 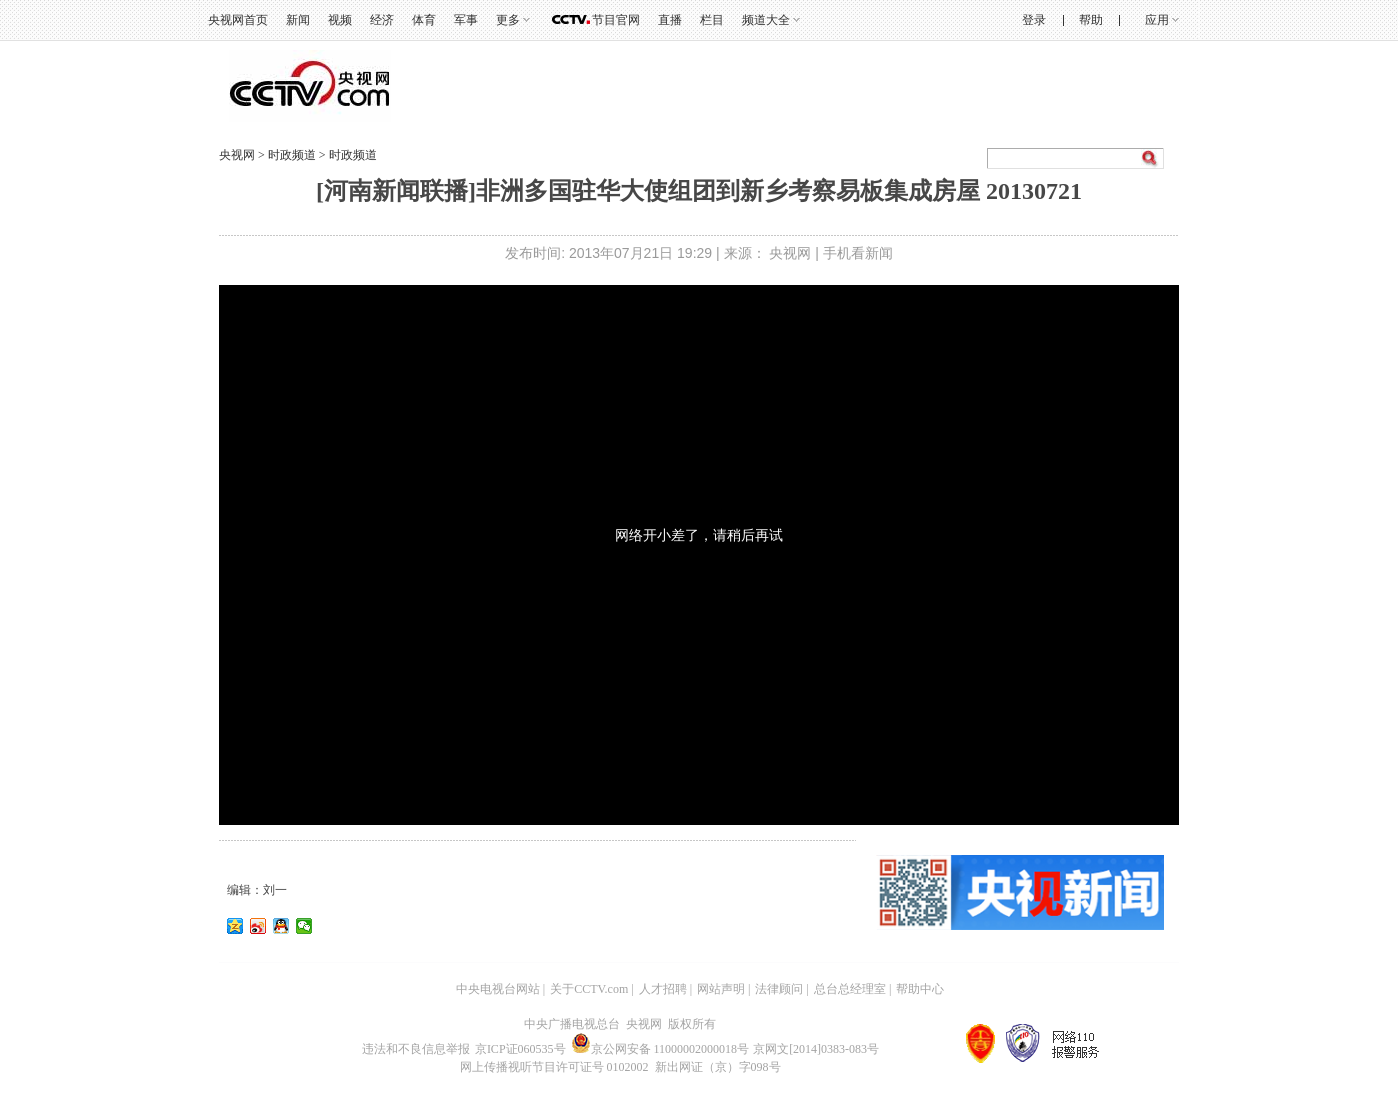 What do you see at coordinates (293, 155) in the screenshot?
I see `时政频道` at bounding box center [293, 155].